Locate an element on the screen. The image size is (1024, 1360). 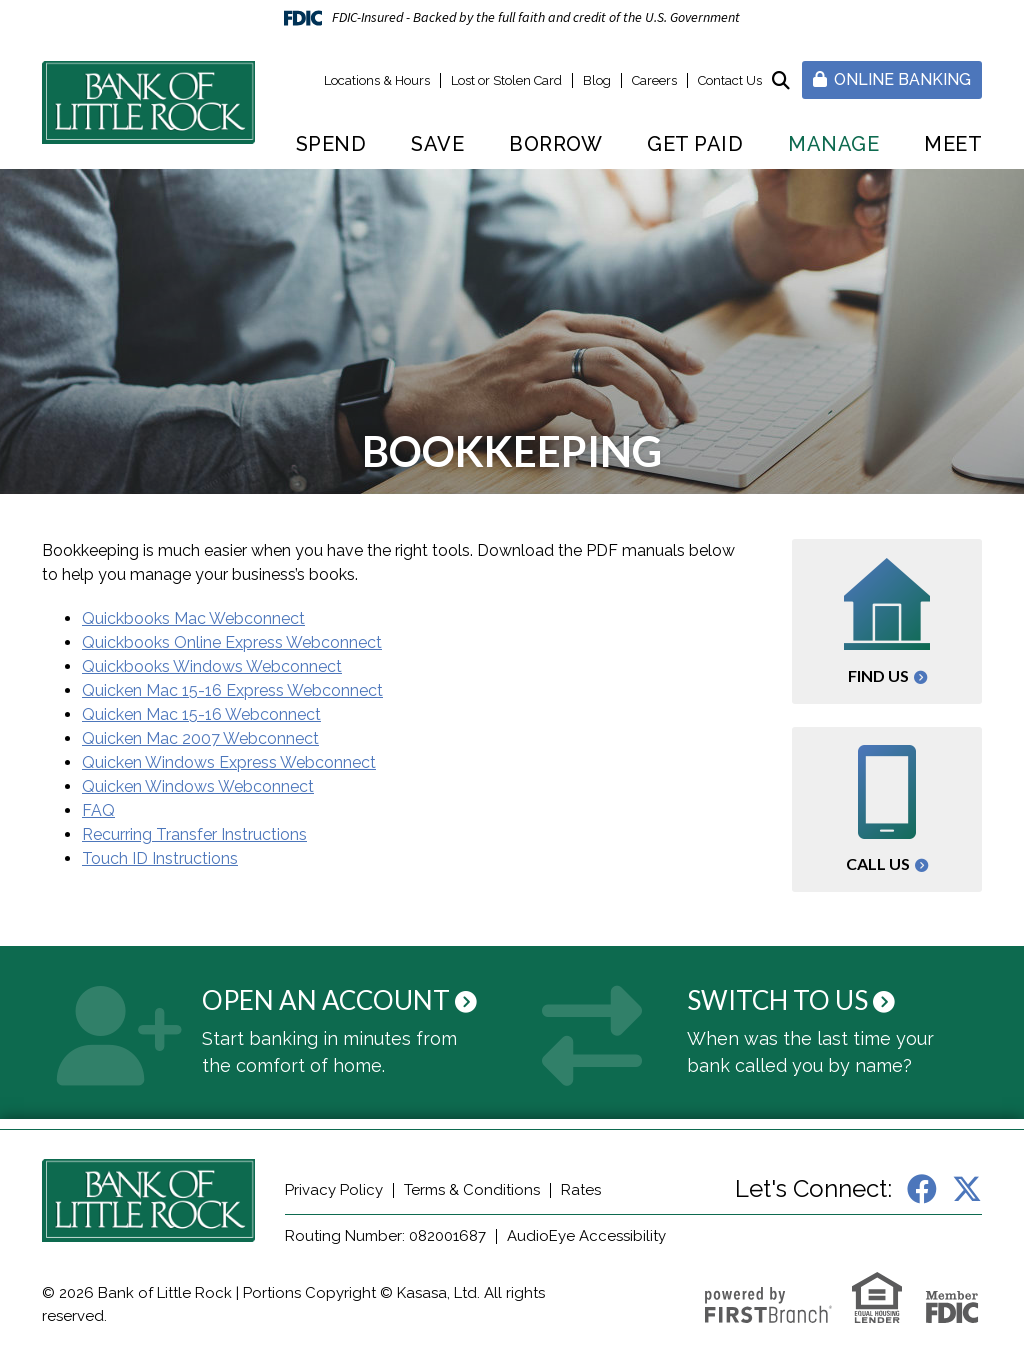
AudioEye Accessibility is located at coordinates (586, 1236).